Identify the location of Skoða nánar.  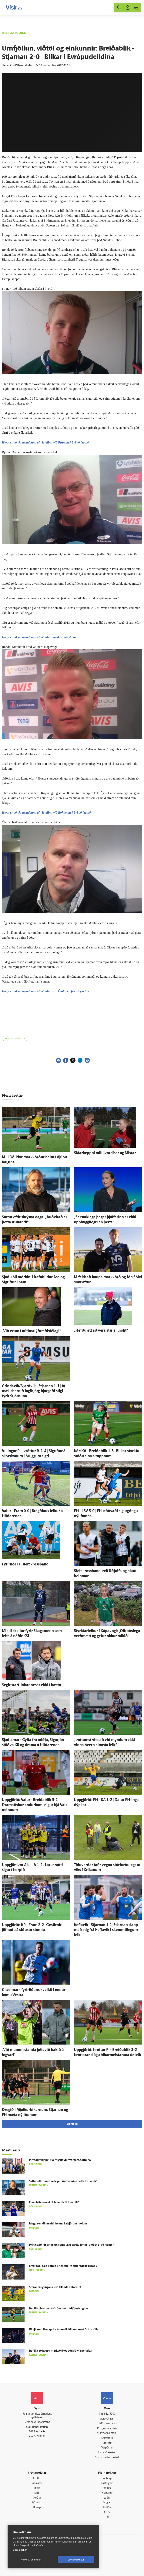
(20, 2549).